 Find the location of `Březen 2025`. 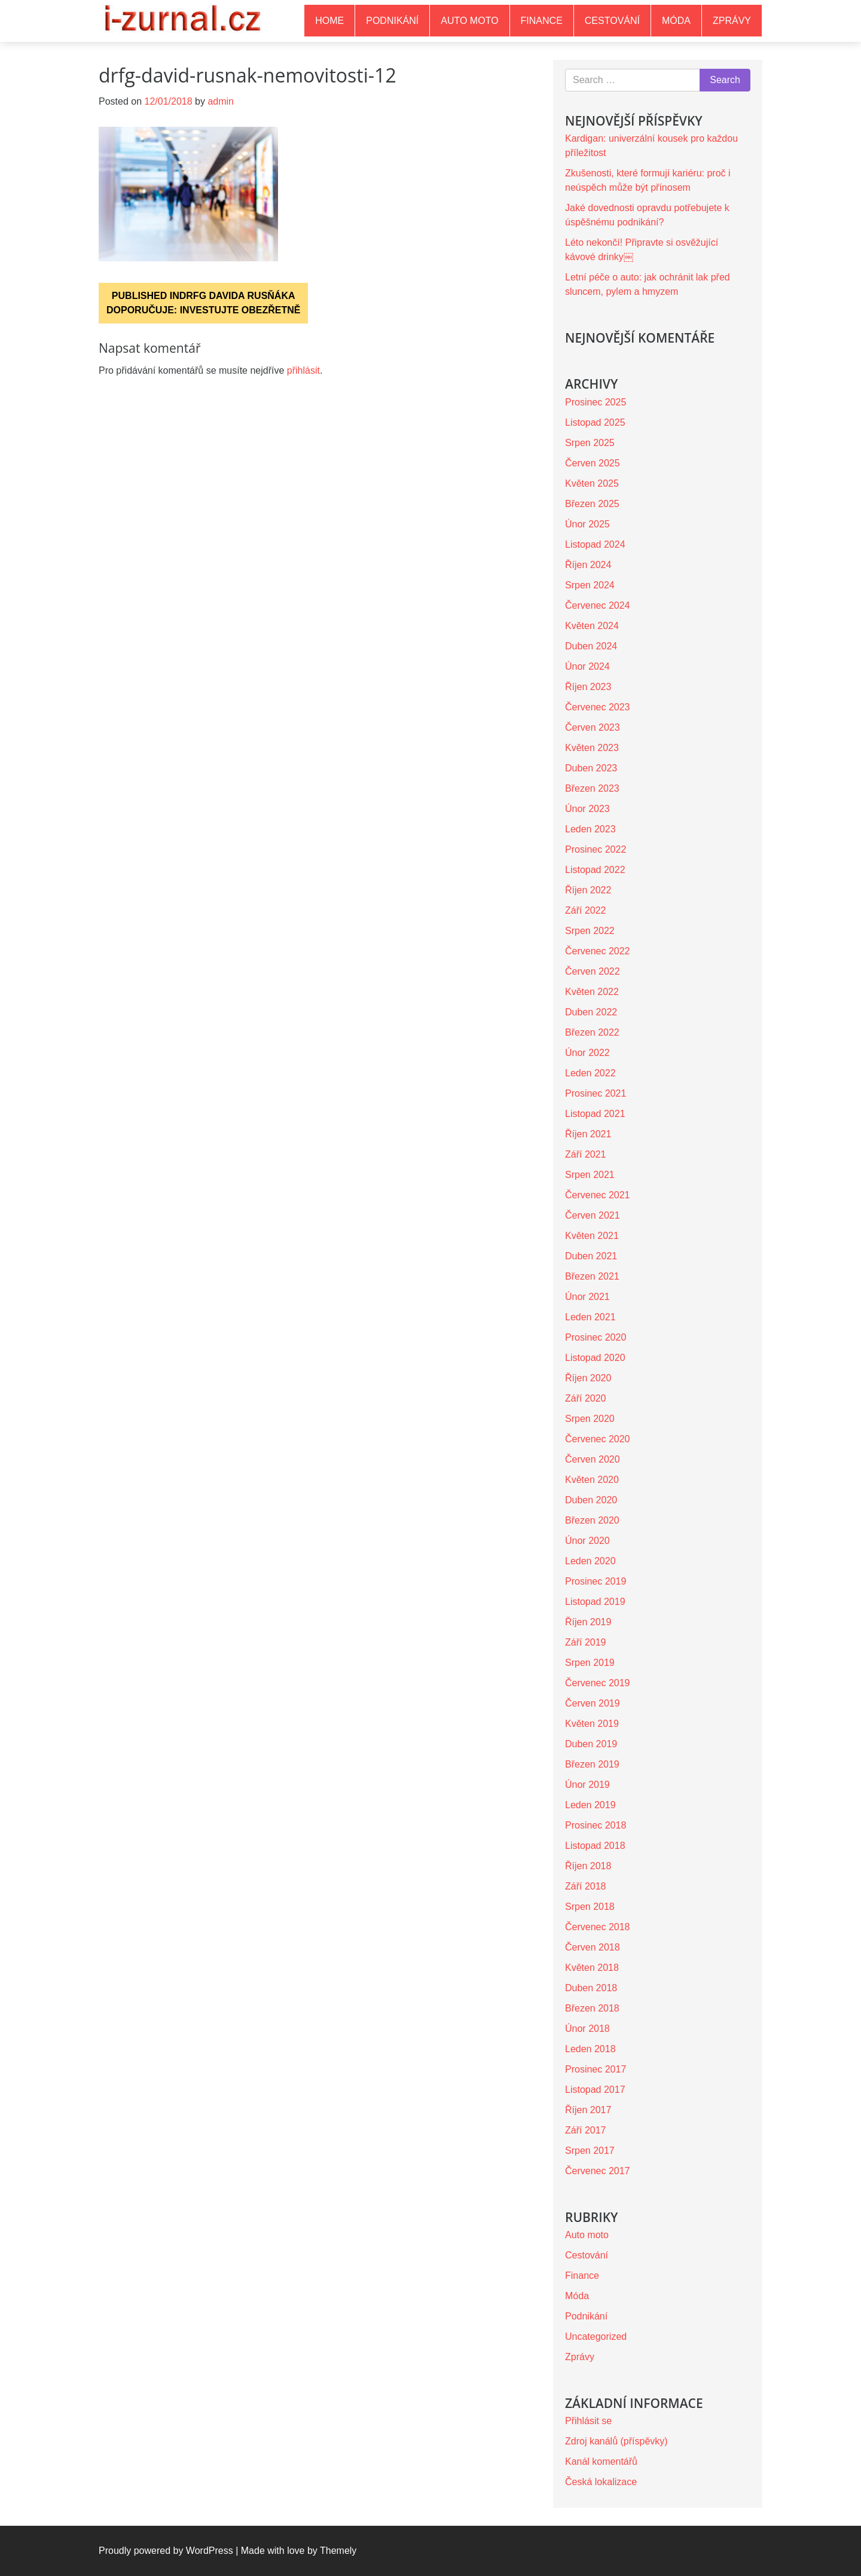

Březen 2025 is located at coordinates (592, 504).